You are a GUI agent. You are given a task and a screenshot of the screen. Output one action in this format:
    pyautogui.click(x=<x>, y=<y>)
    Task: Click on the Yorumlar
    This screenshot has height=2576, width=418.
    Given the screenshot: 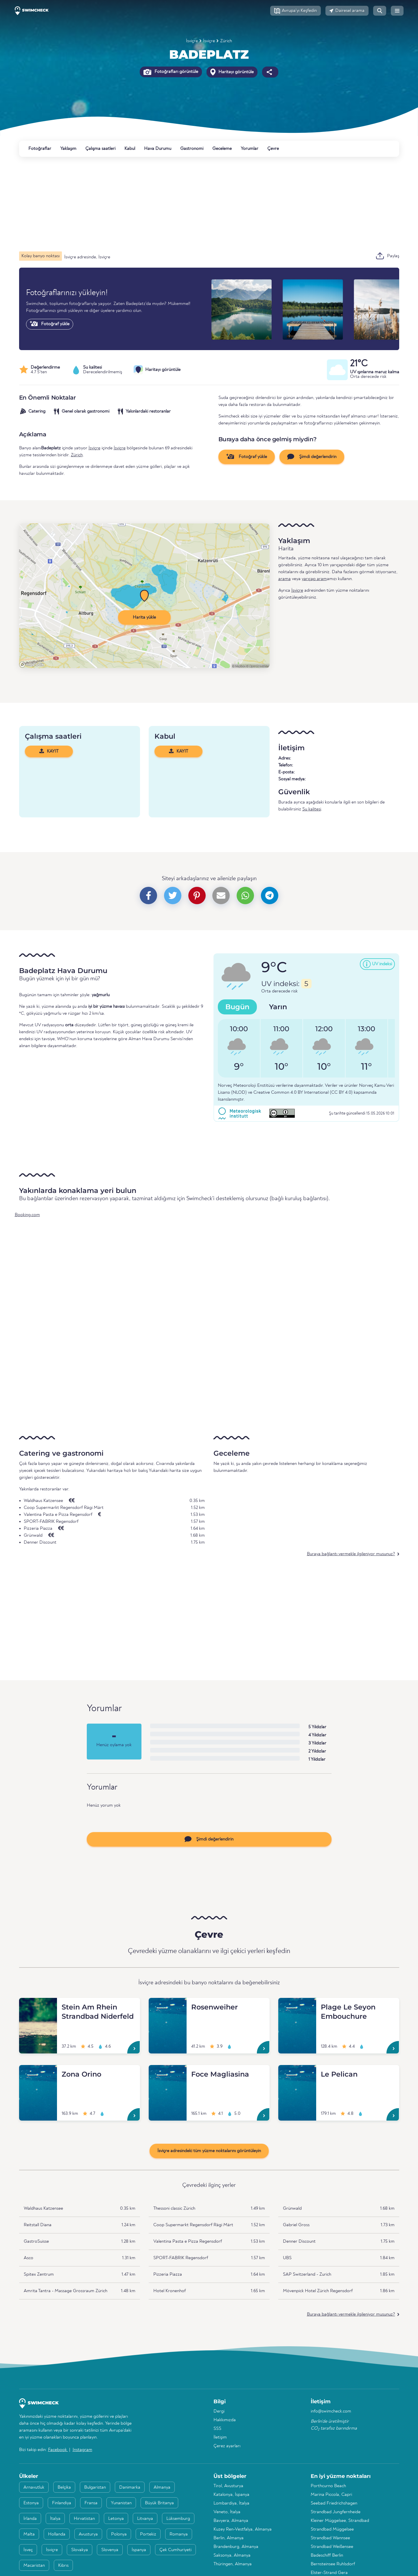 What is the action you would take?
    pyautogui.click(x=249, y=148)
    